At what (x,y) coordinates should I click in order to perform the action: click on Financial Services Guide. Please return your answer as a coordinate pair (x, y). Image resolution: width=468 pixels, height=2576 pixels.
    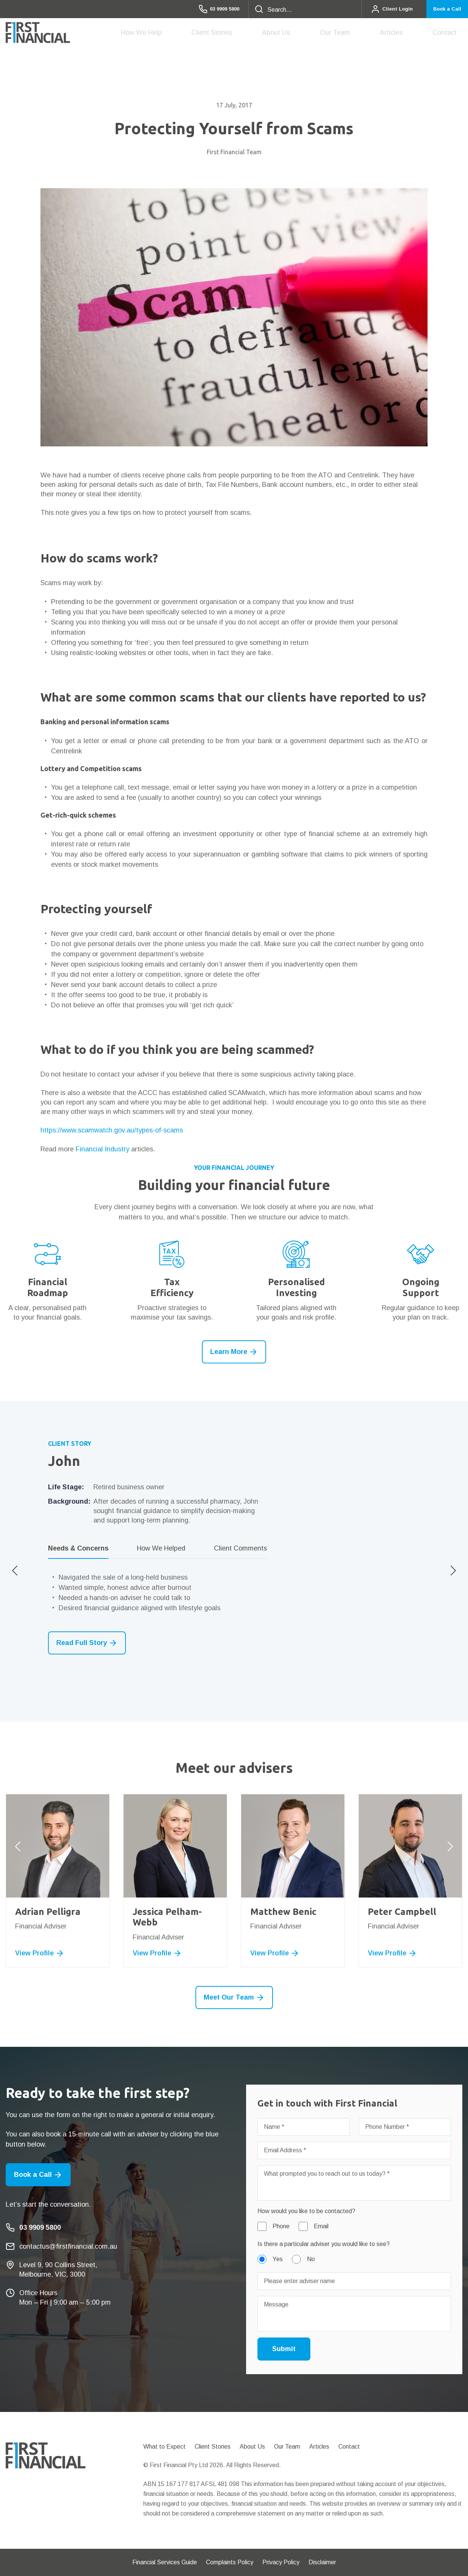
    Looking at the image, I should click on (164, 2562).